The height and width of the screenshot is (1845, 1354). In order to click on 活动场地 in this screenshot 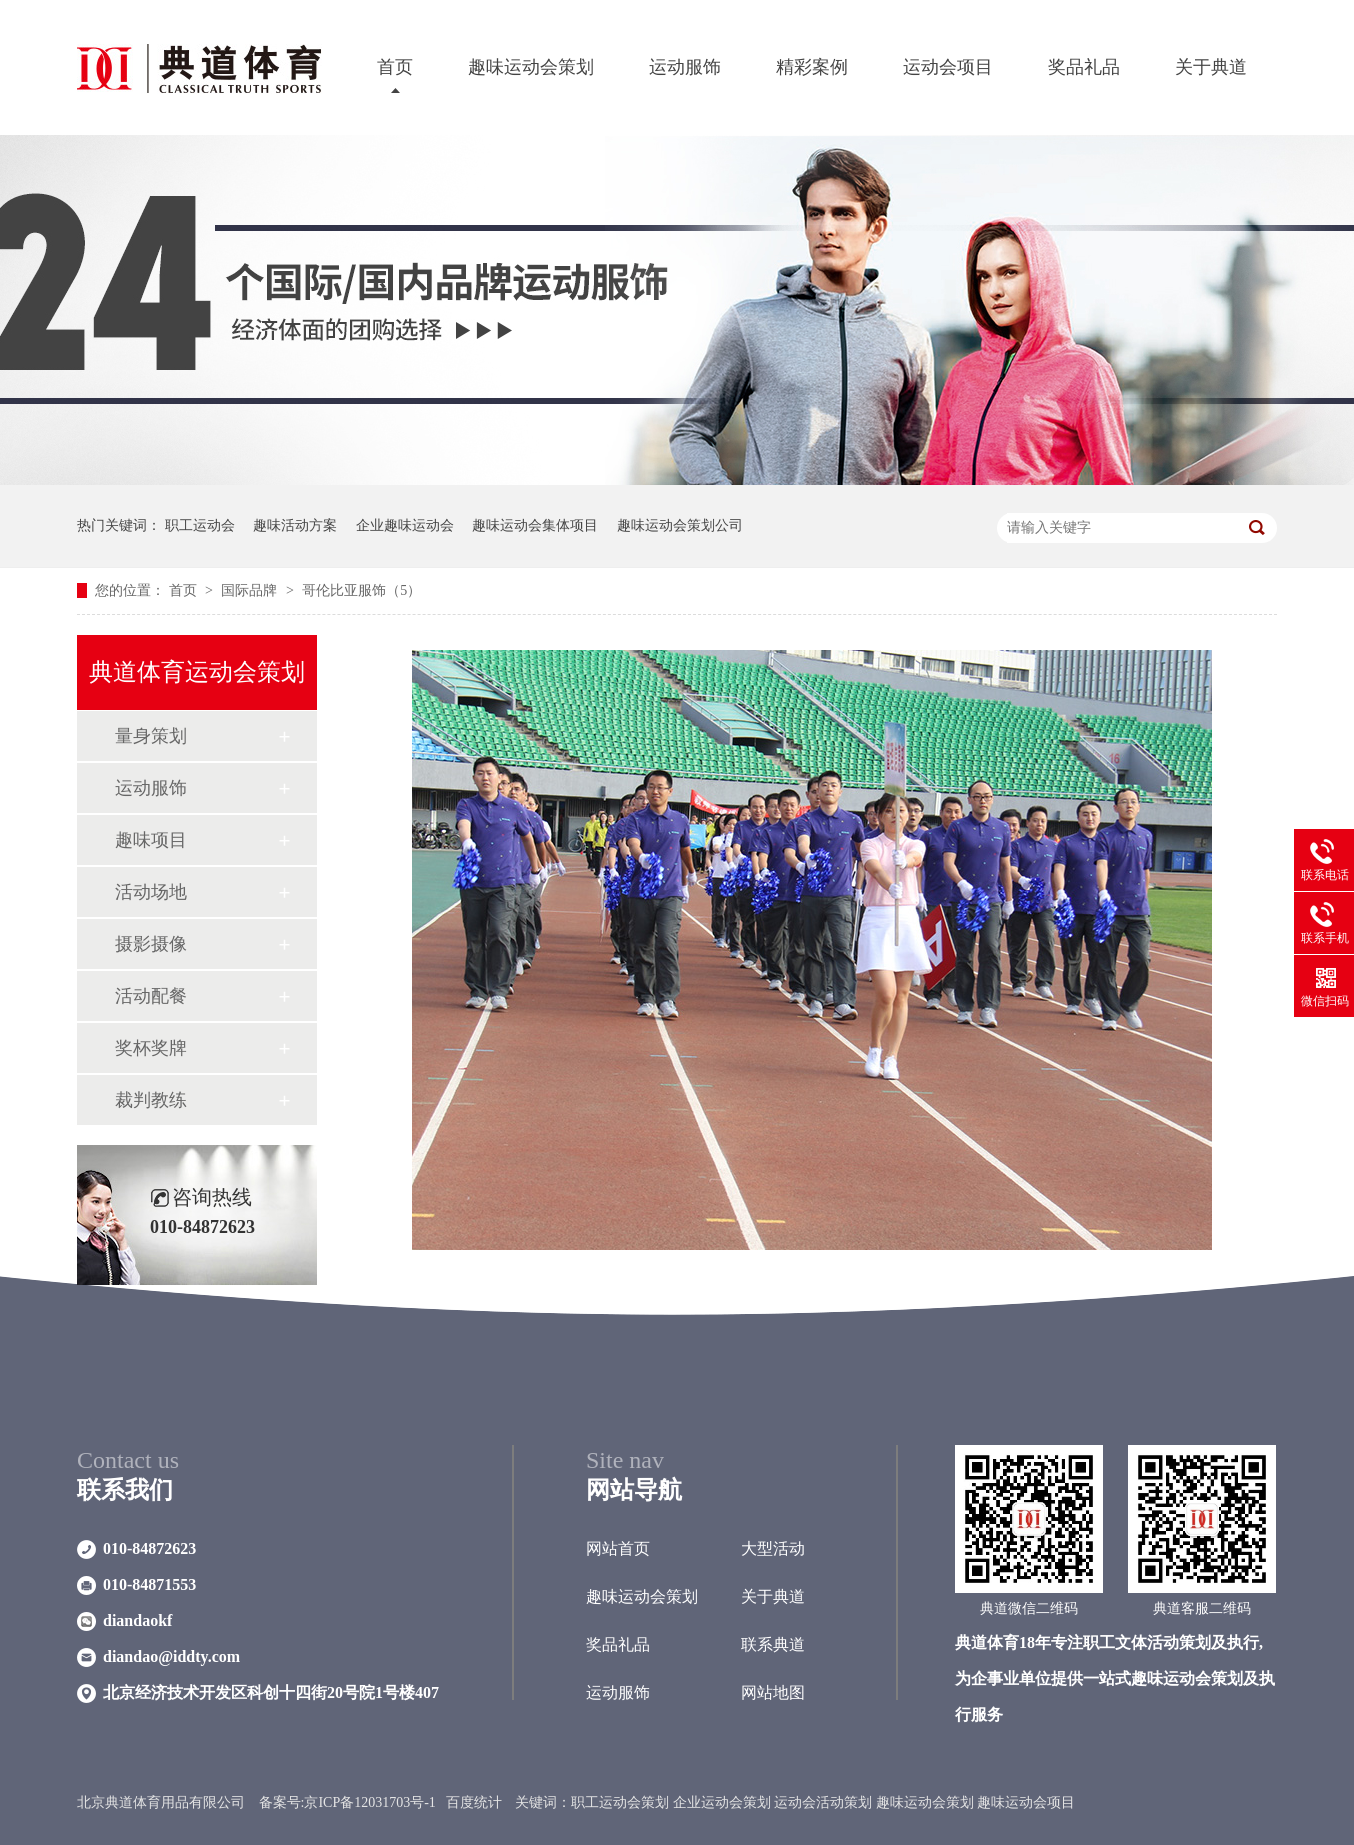, I will do `click(151, 892)`.